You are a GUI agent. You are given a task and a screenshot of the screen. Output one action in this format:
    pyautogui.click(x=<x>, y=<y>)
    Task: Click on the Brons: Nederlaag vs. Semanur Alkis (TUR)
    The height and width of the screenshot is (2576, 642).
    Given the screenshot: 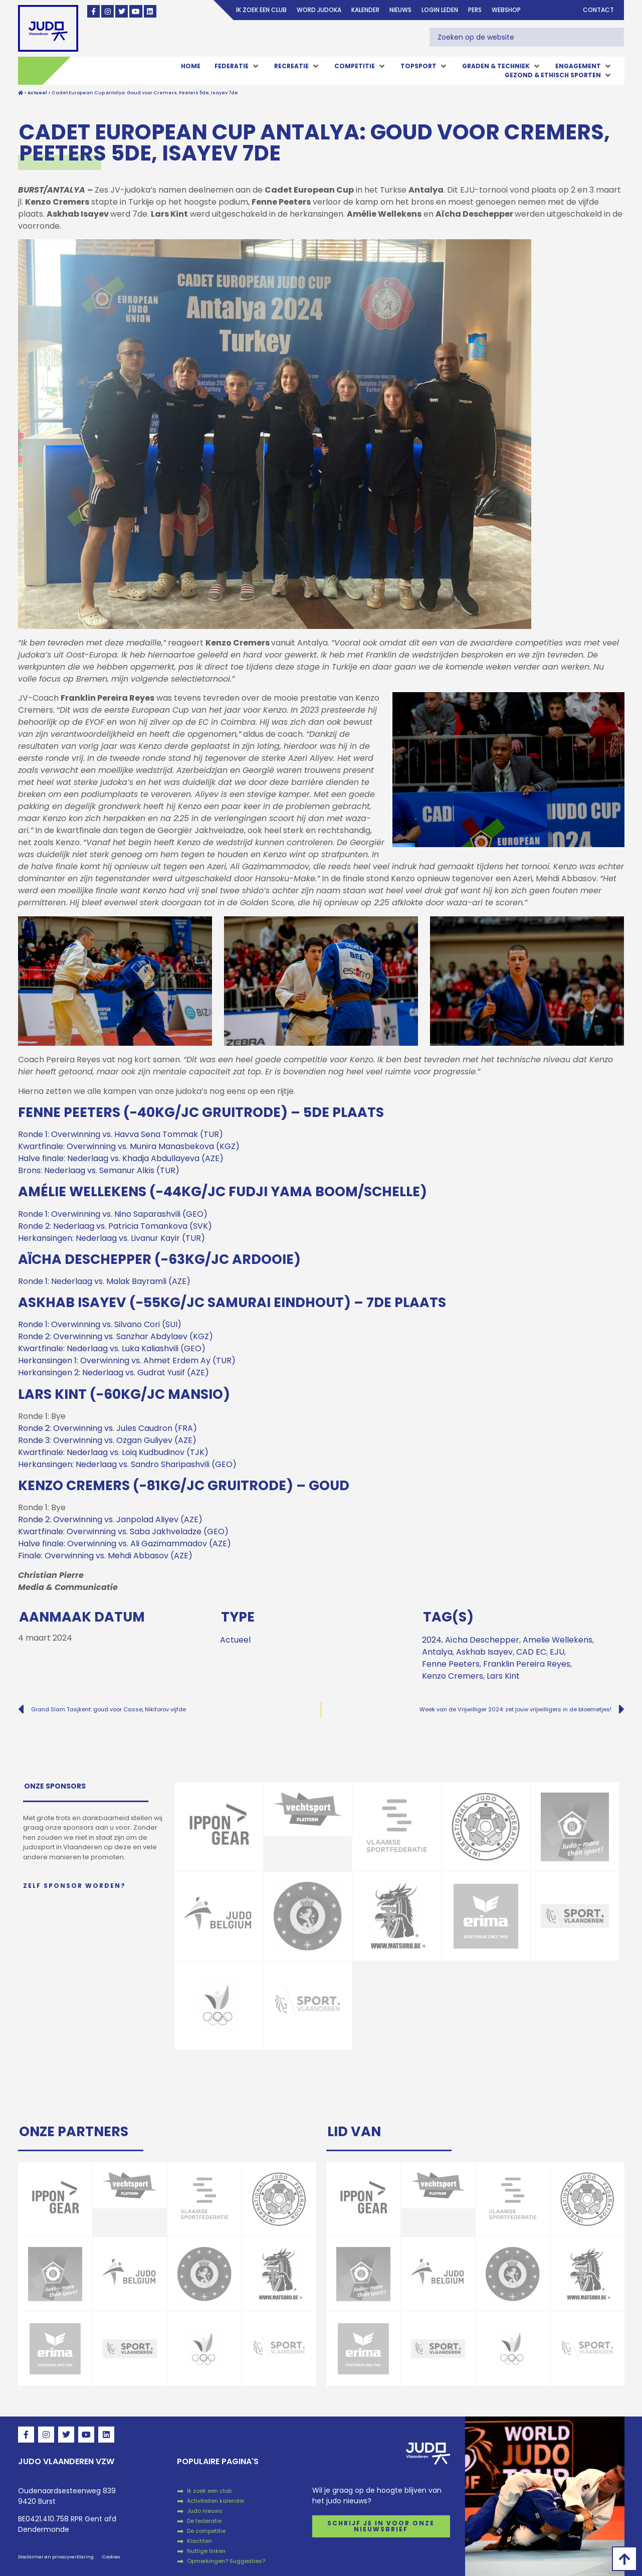 What is the action you would take?
    pyautogui.click(x=98, y=1170)
    